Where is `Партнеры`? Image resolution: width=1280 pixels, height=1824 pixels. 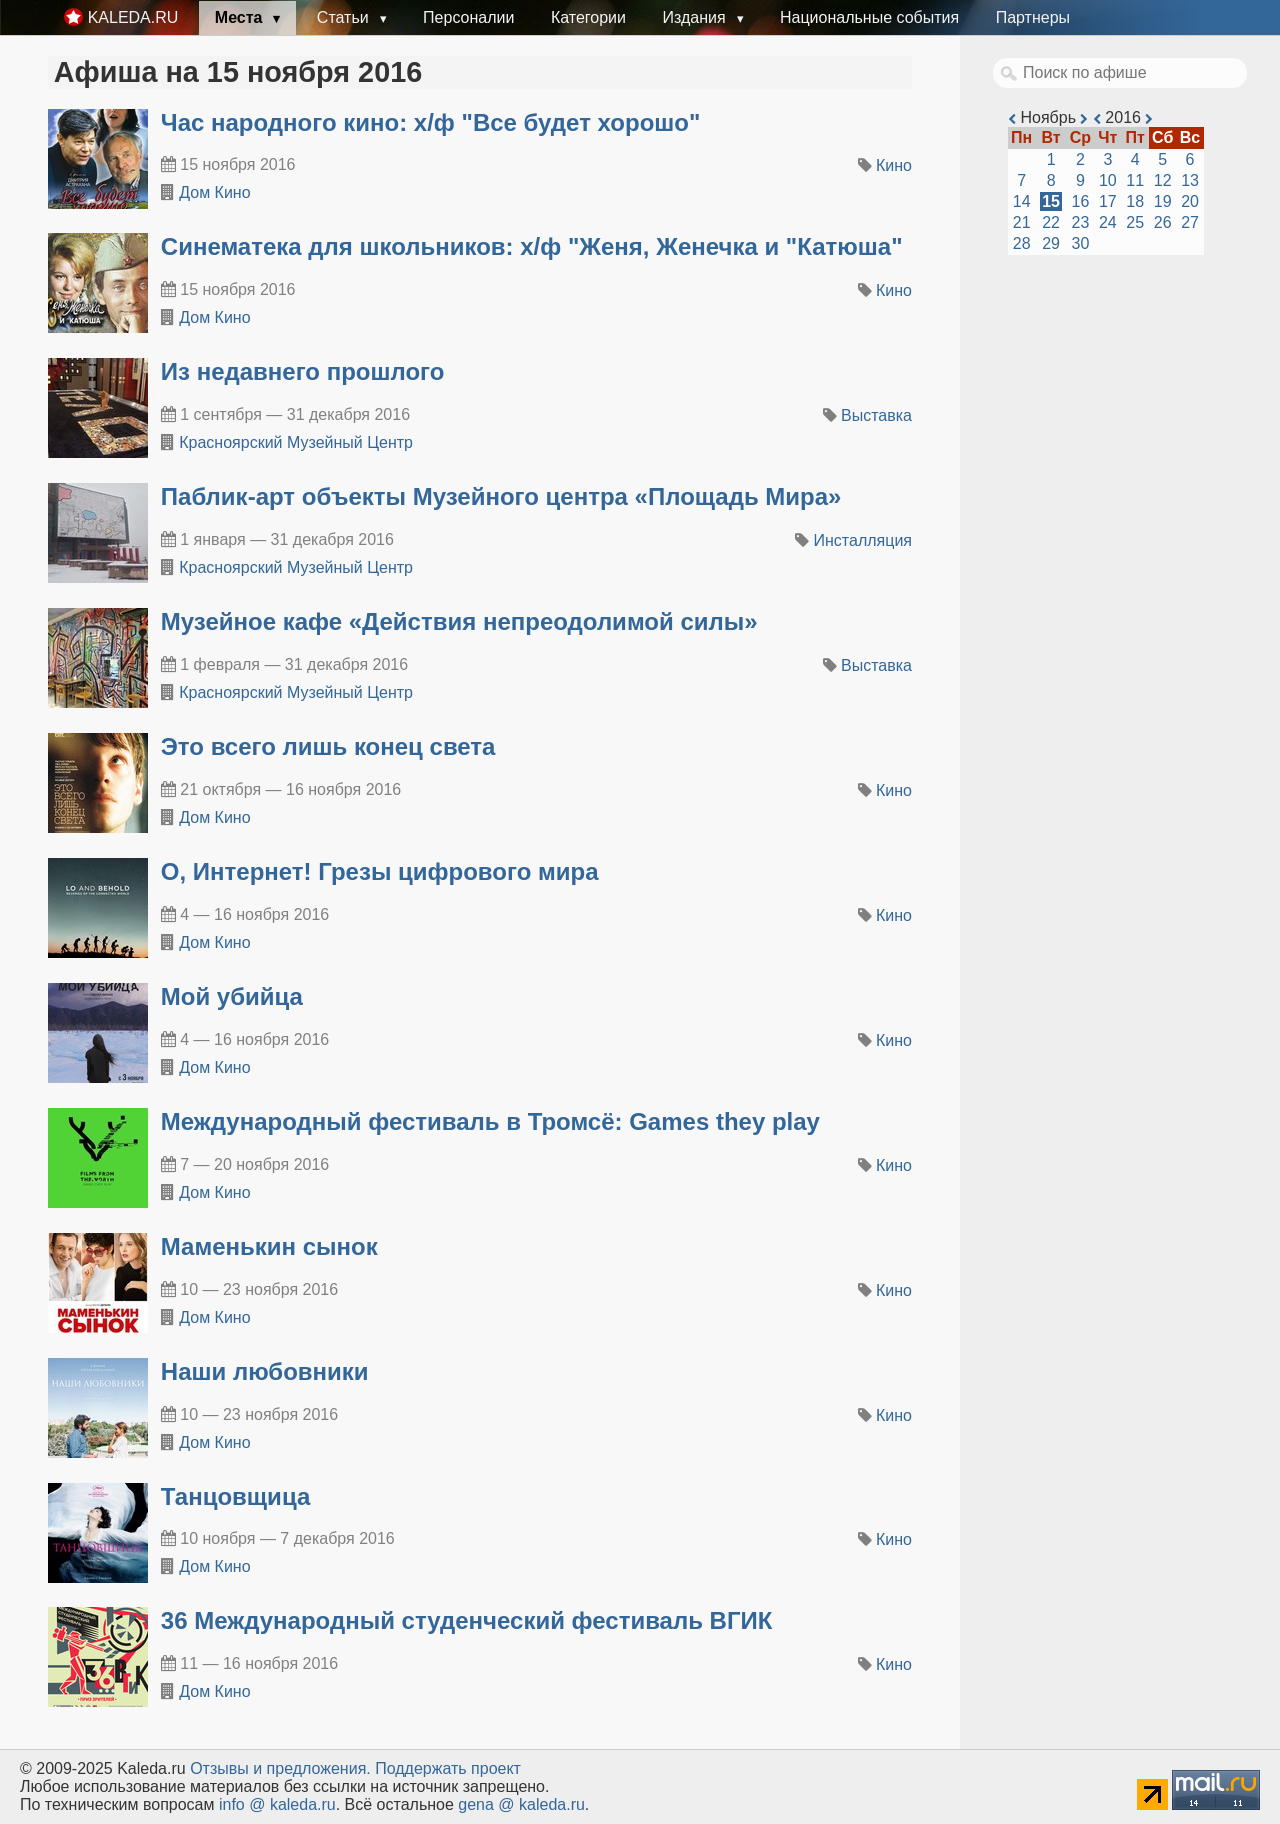
Партнеры is located at coordinates (1033, 17).